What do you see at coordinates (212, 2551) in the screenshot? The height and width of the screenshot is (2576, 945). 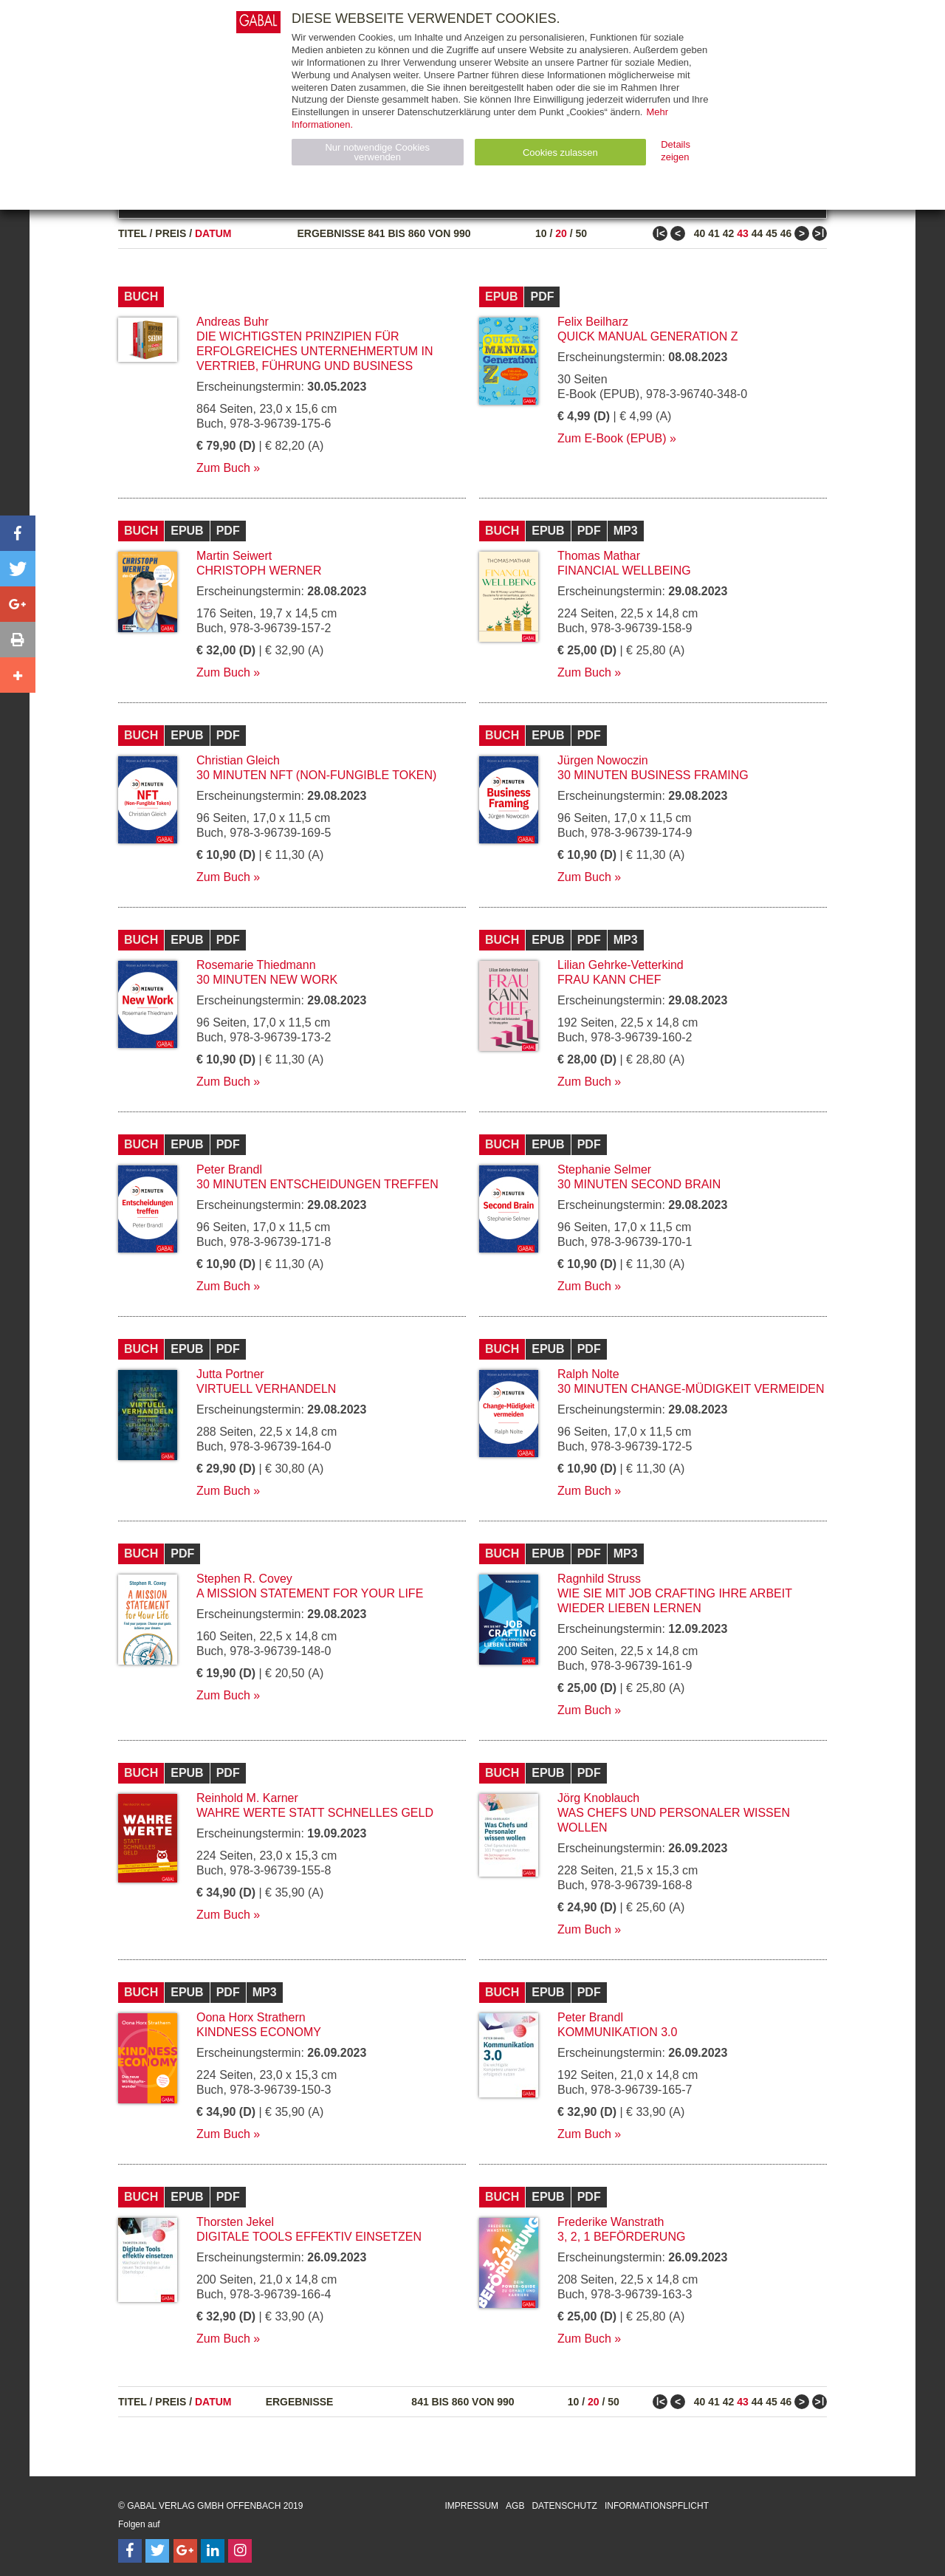 I see `[Follow on LinkedIn]` at bounding box center [212, 2551].